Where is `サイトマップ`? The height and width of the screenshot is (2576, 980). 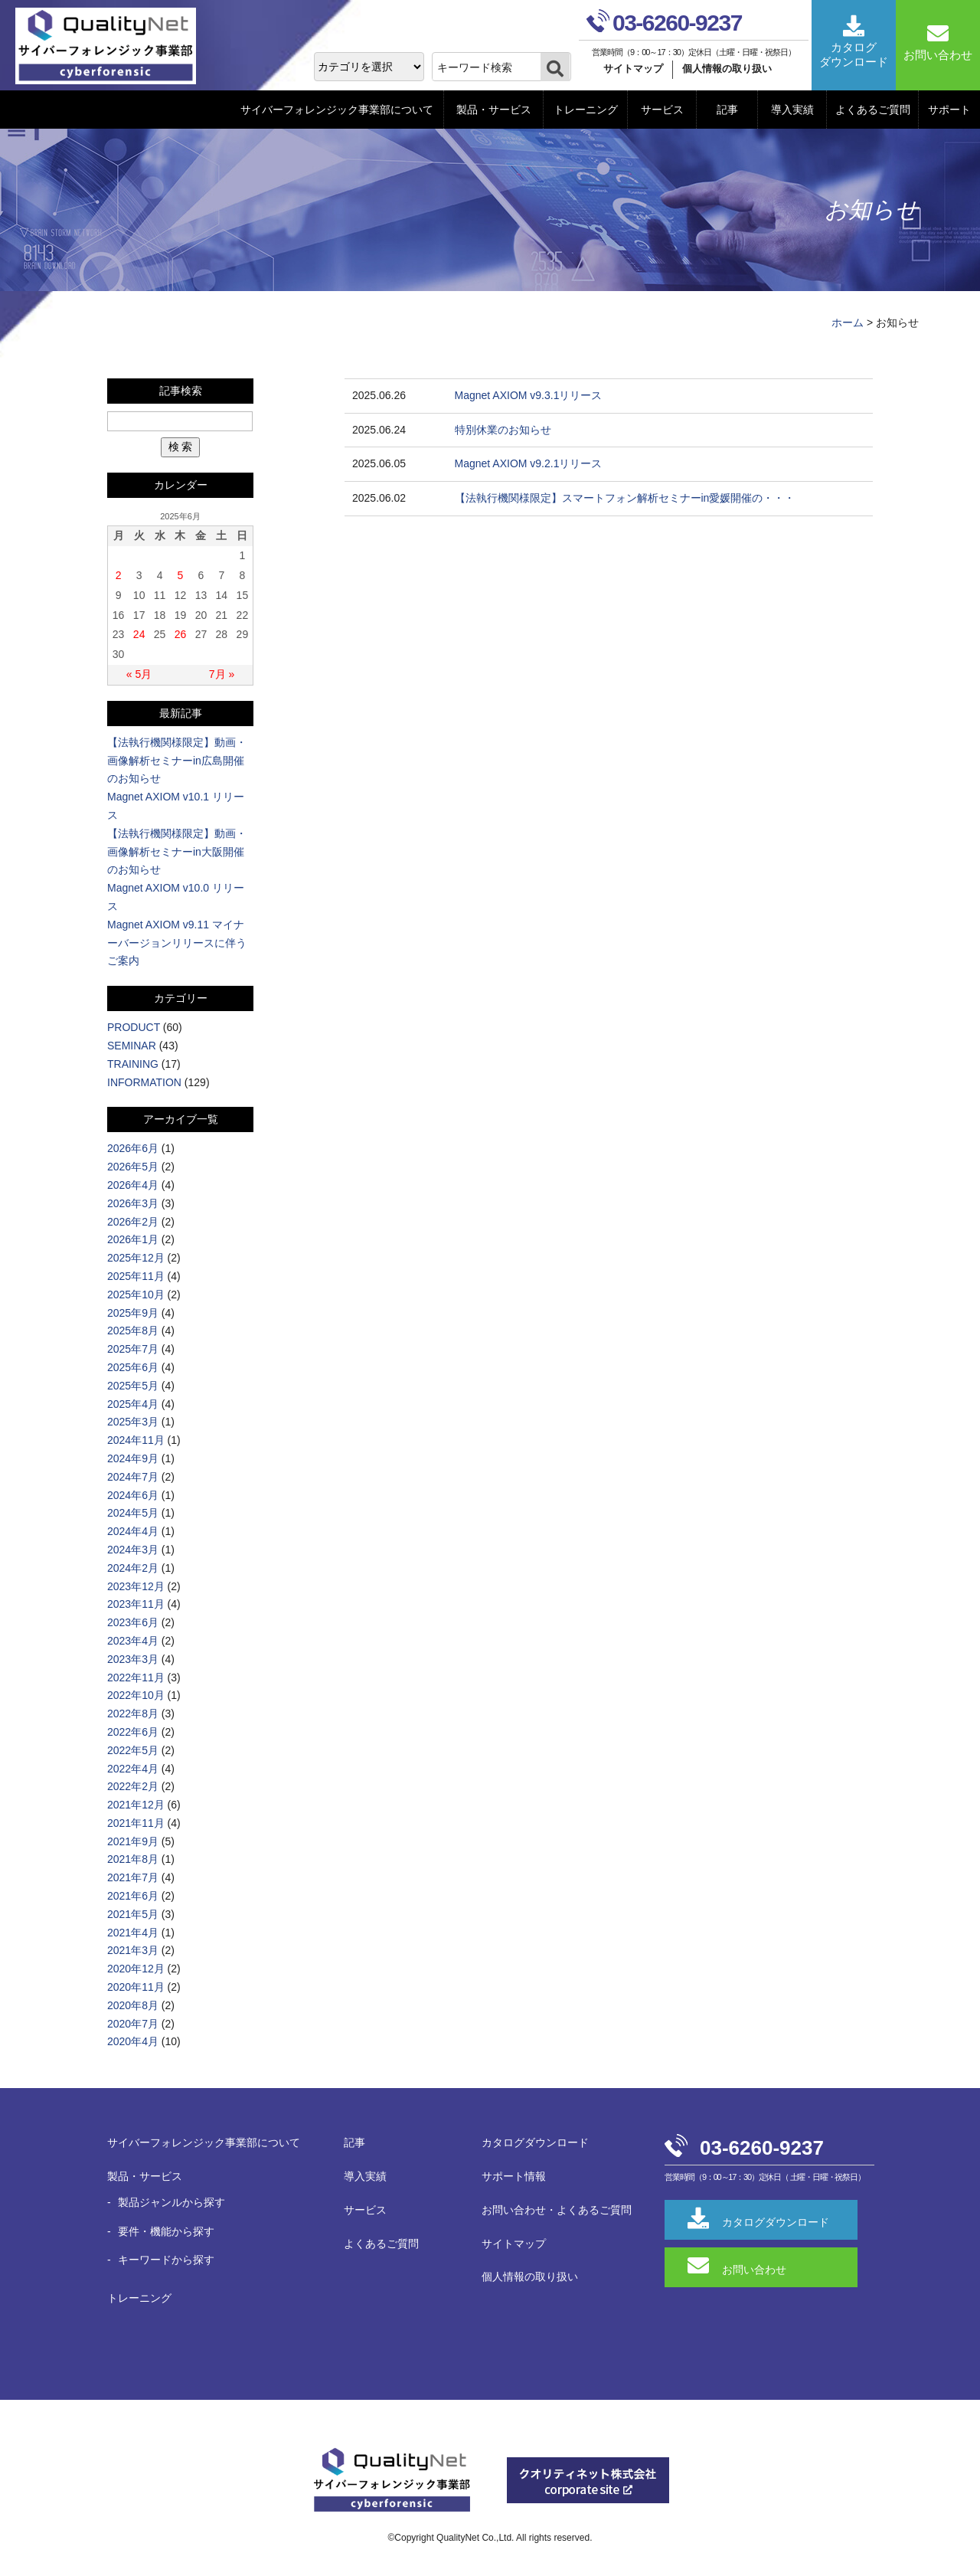
サイトマップ is located at coordinates (633, 68).